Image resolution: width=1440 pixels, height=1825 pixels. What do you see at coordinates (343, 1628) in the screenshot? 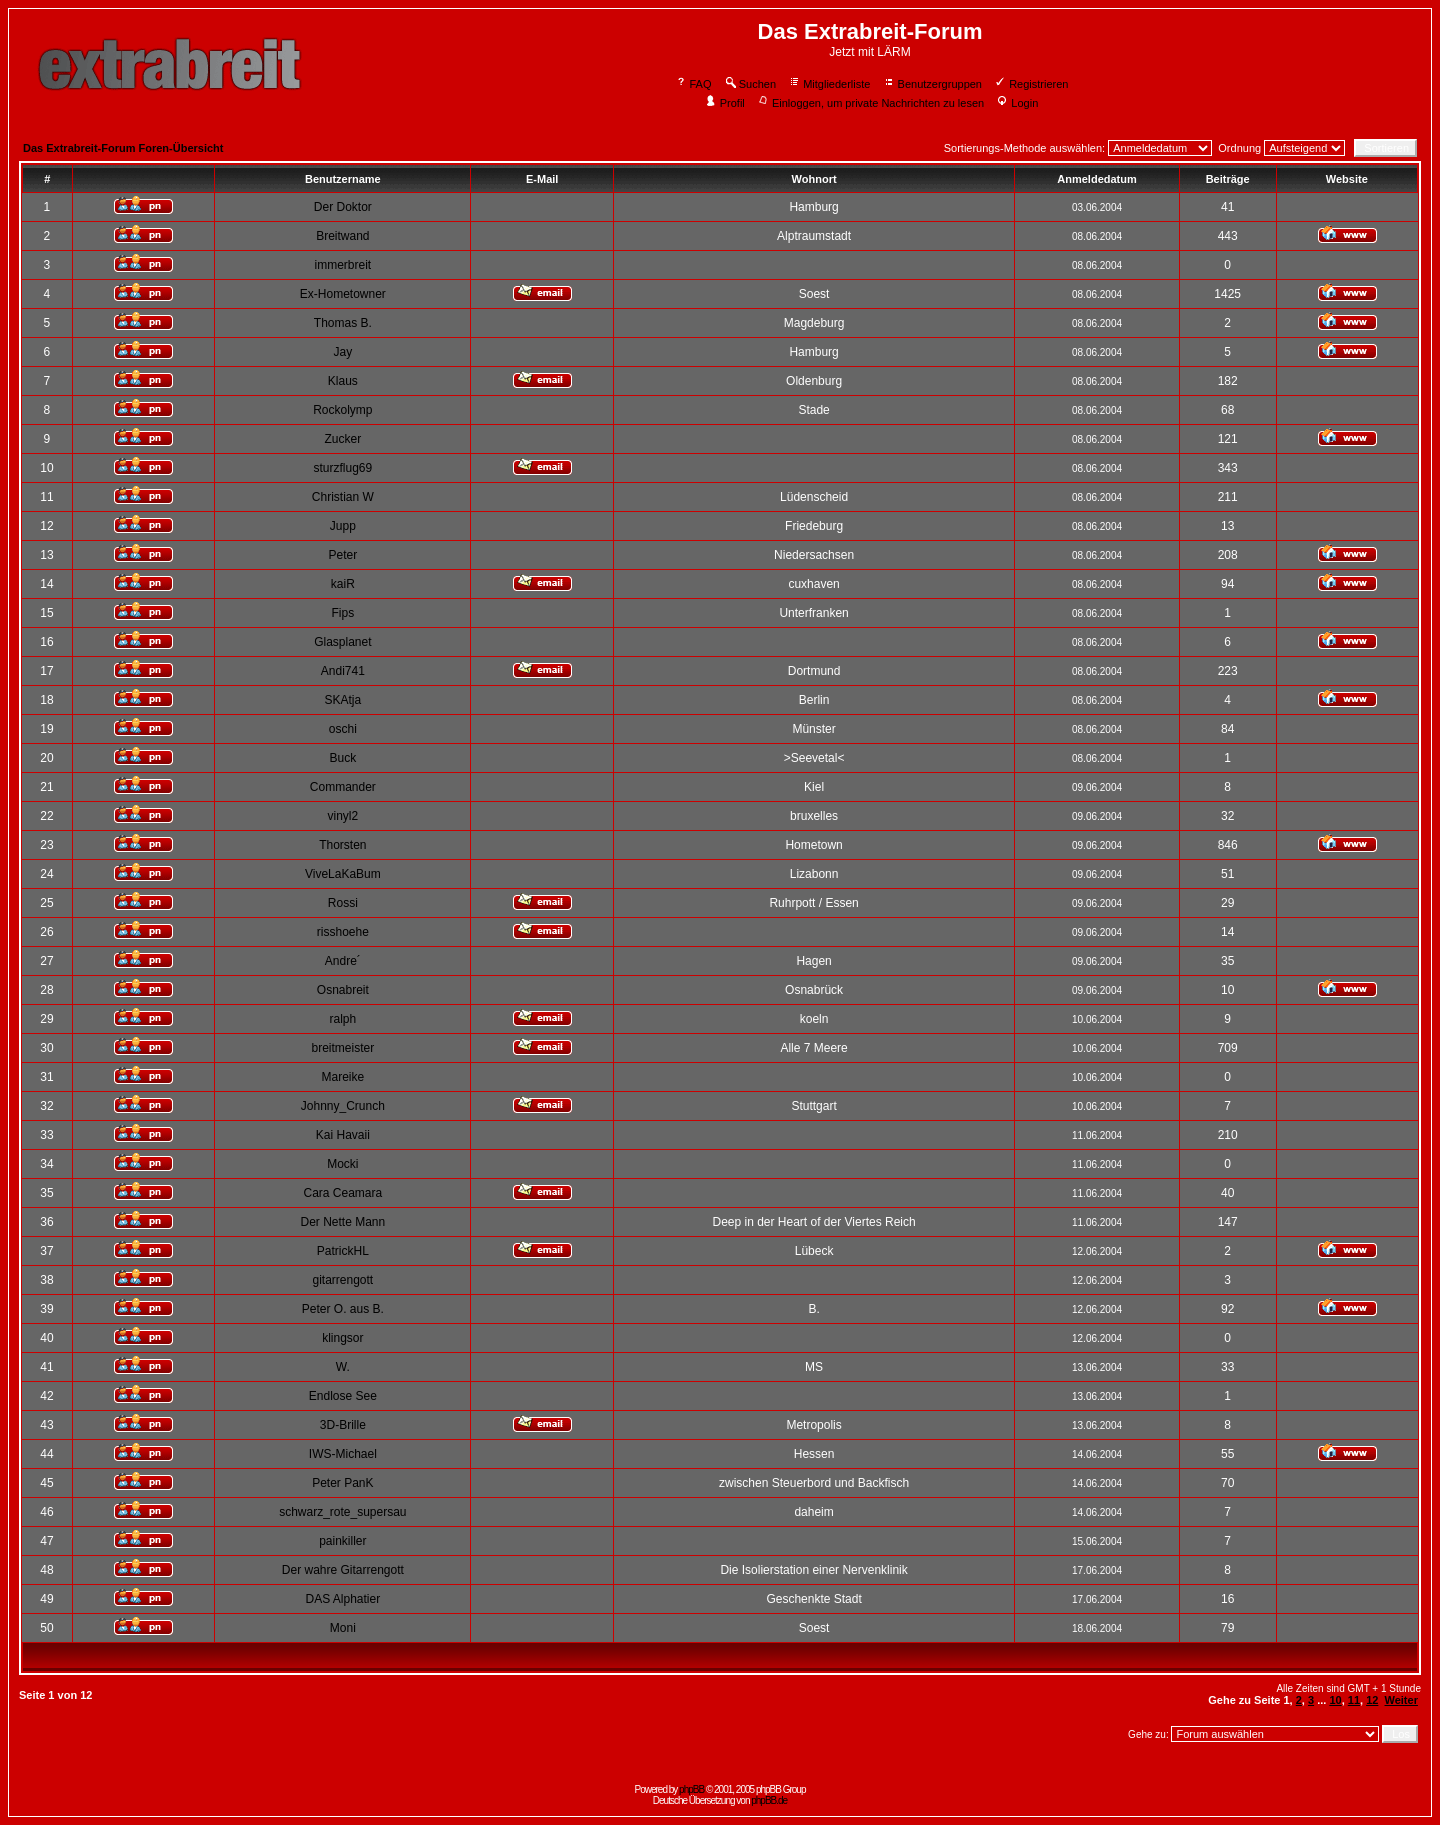
I see `Moni` at bounding box center [343, 1628].